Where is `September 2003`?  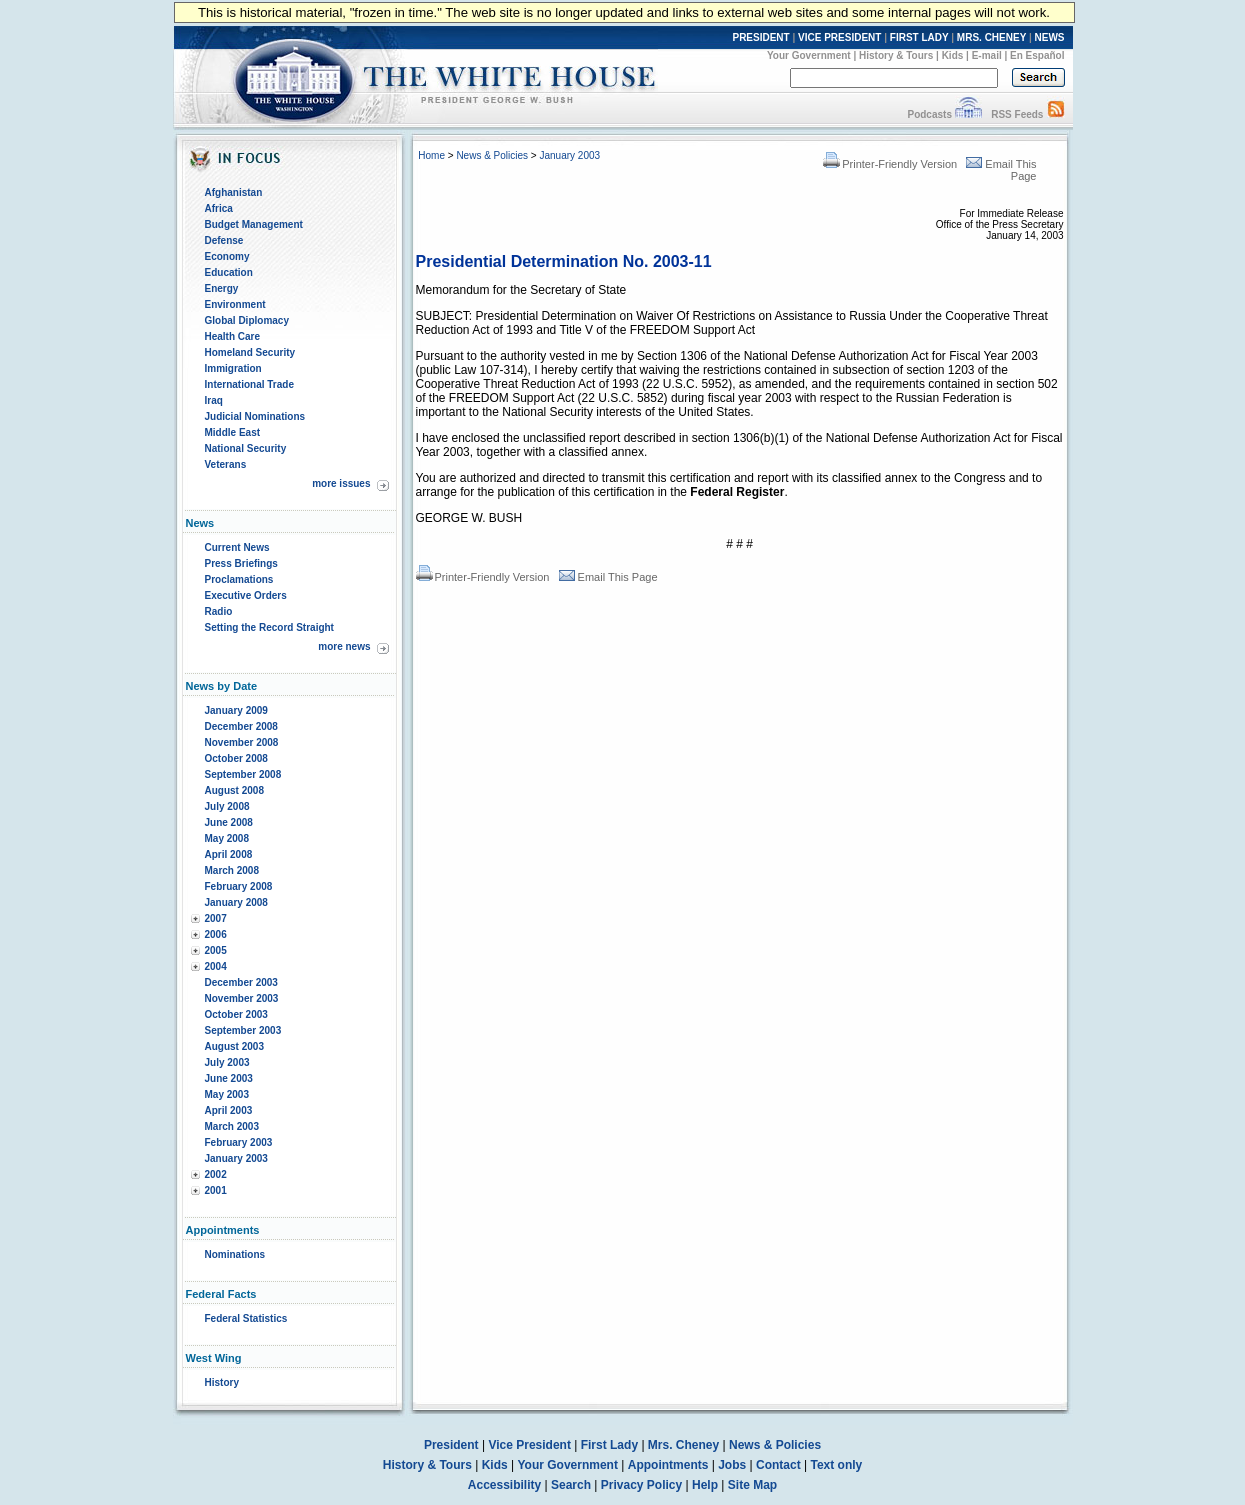
September 2003 is located at coordinates (243, 1030).